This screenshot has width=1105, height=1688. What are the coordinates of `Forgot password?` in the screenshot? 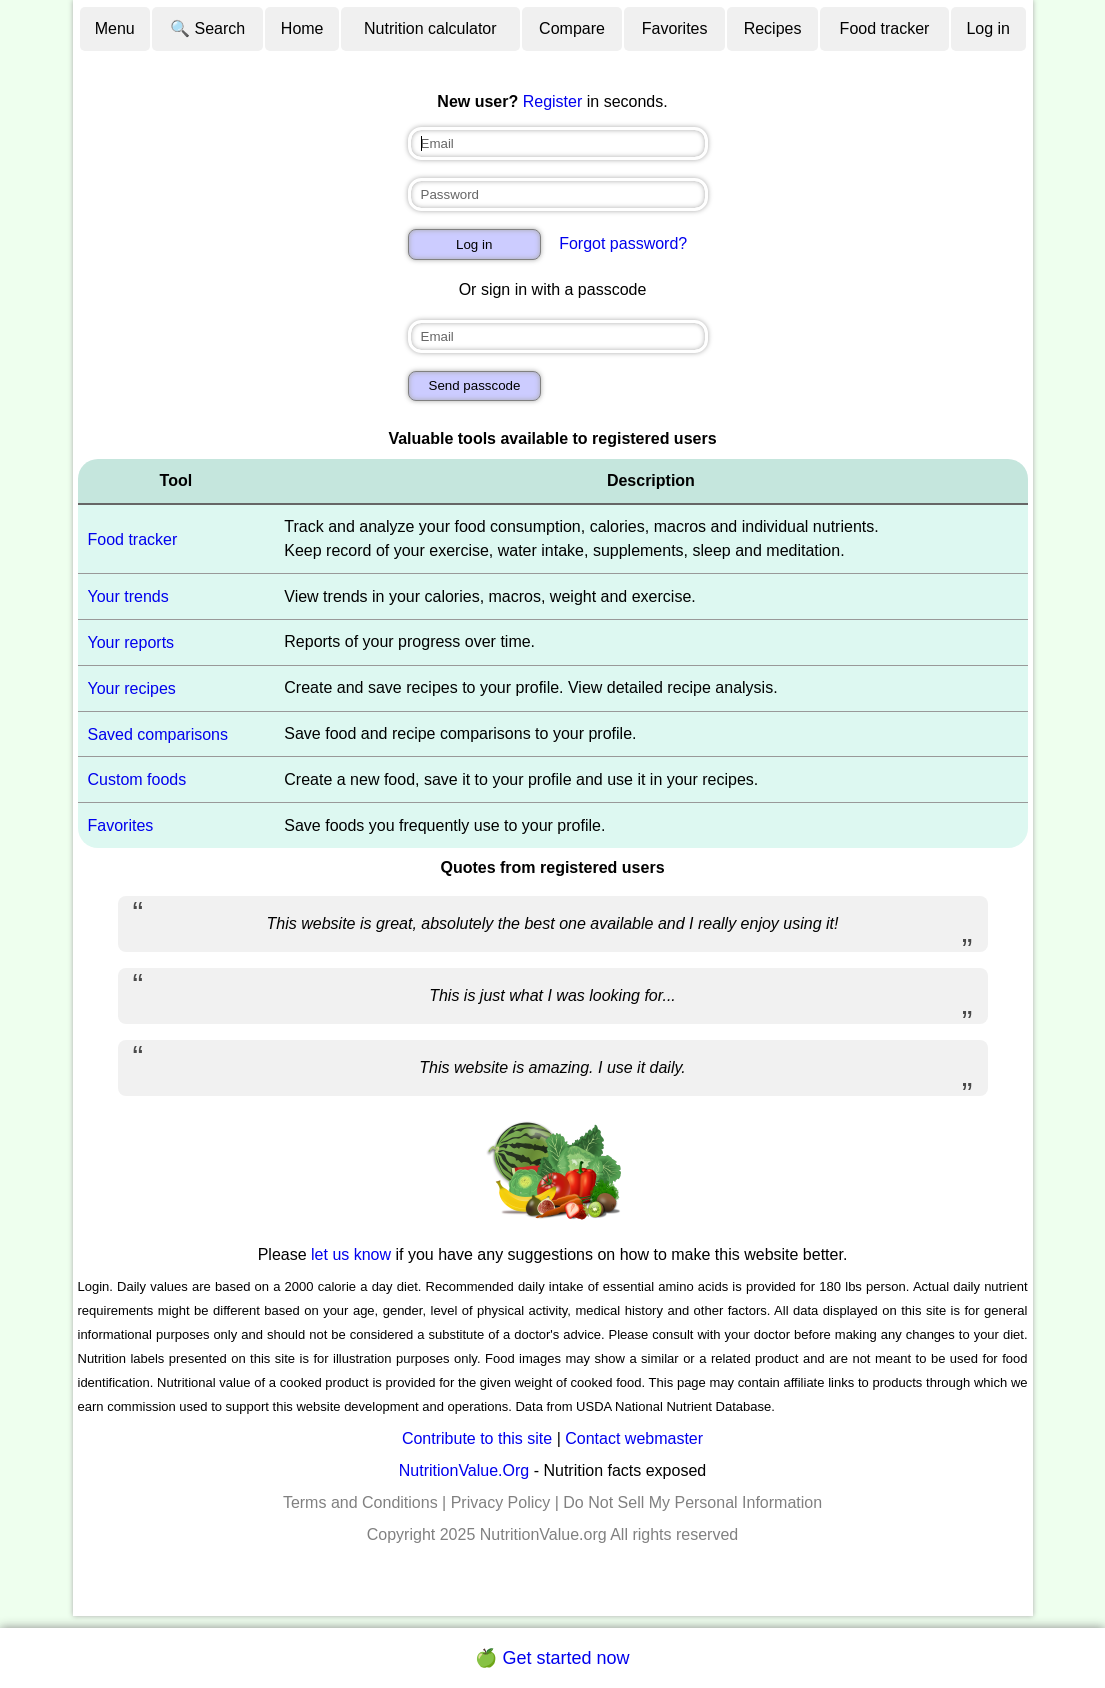 It's located at (623, 243).